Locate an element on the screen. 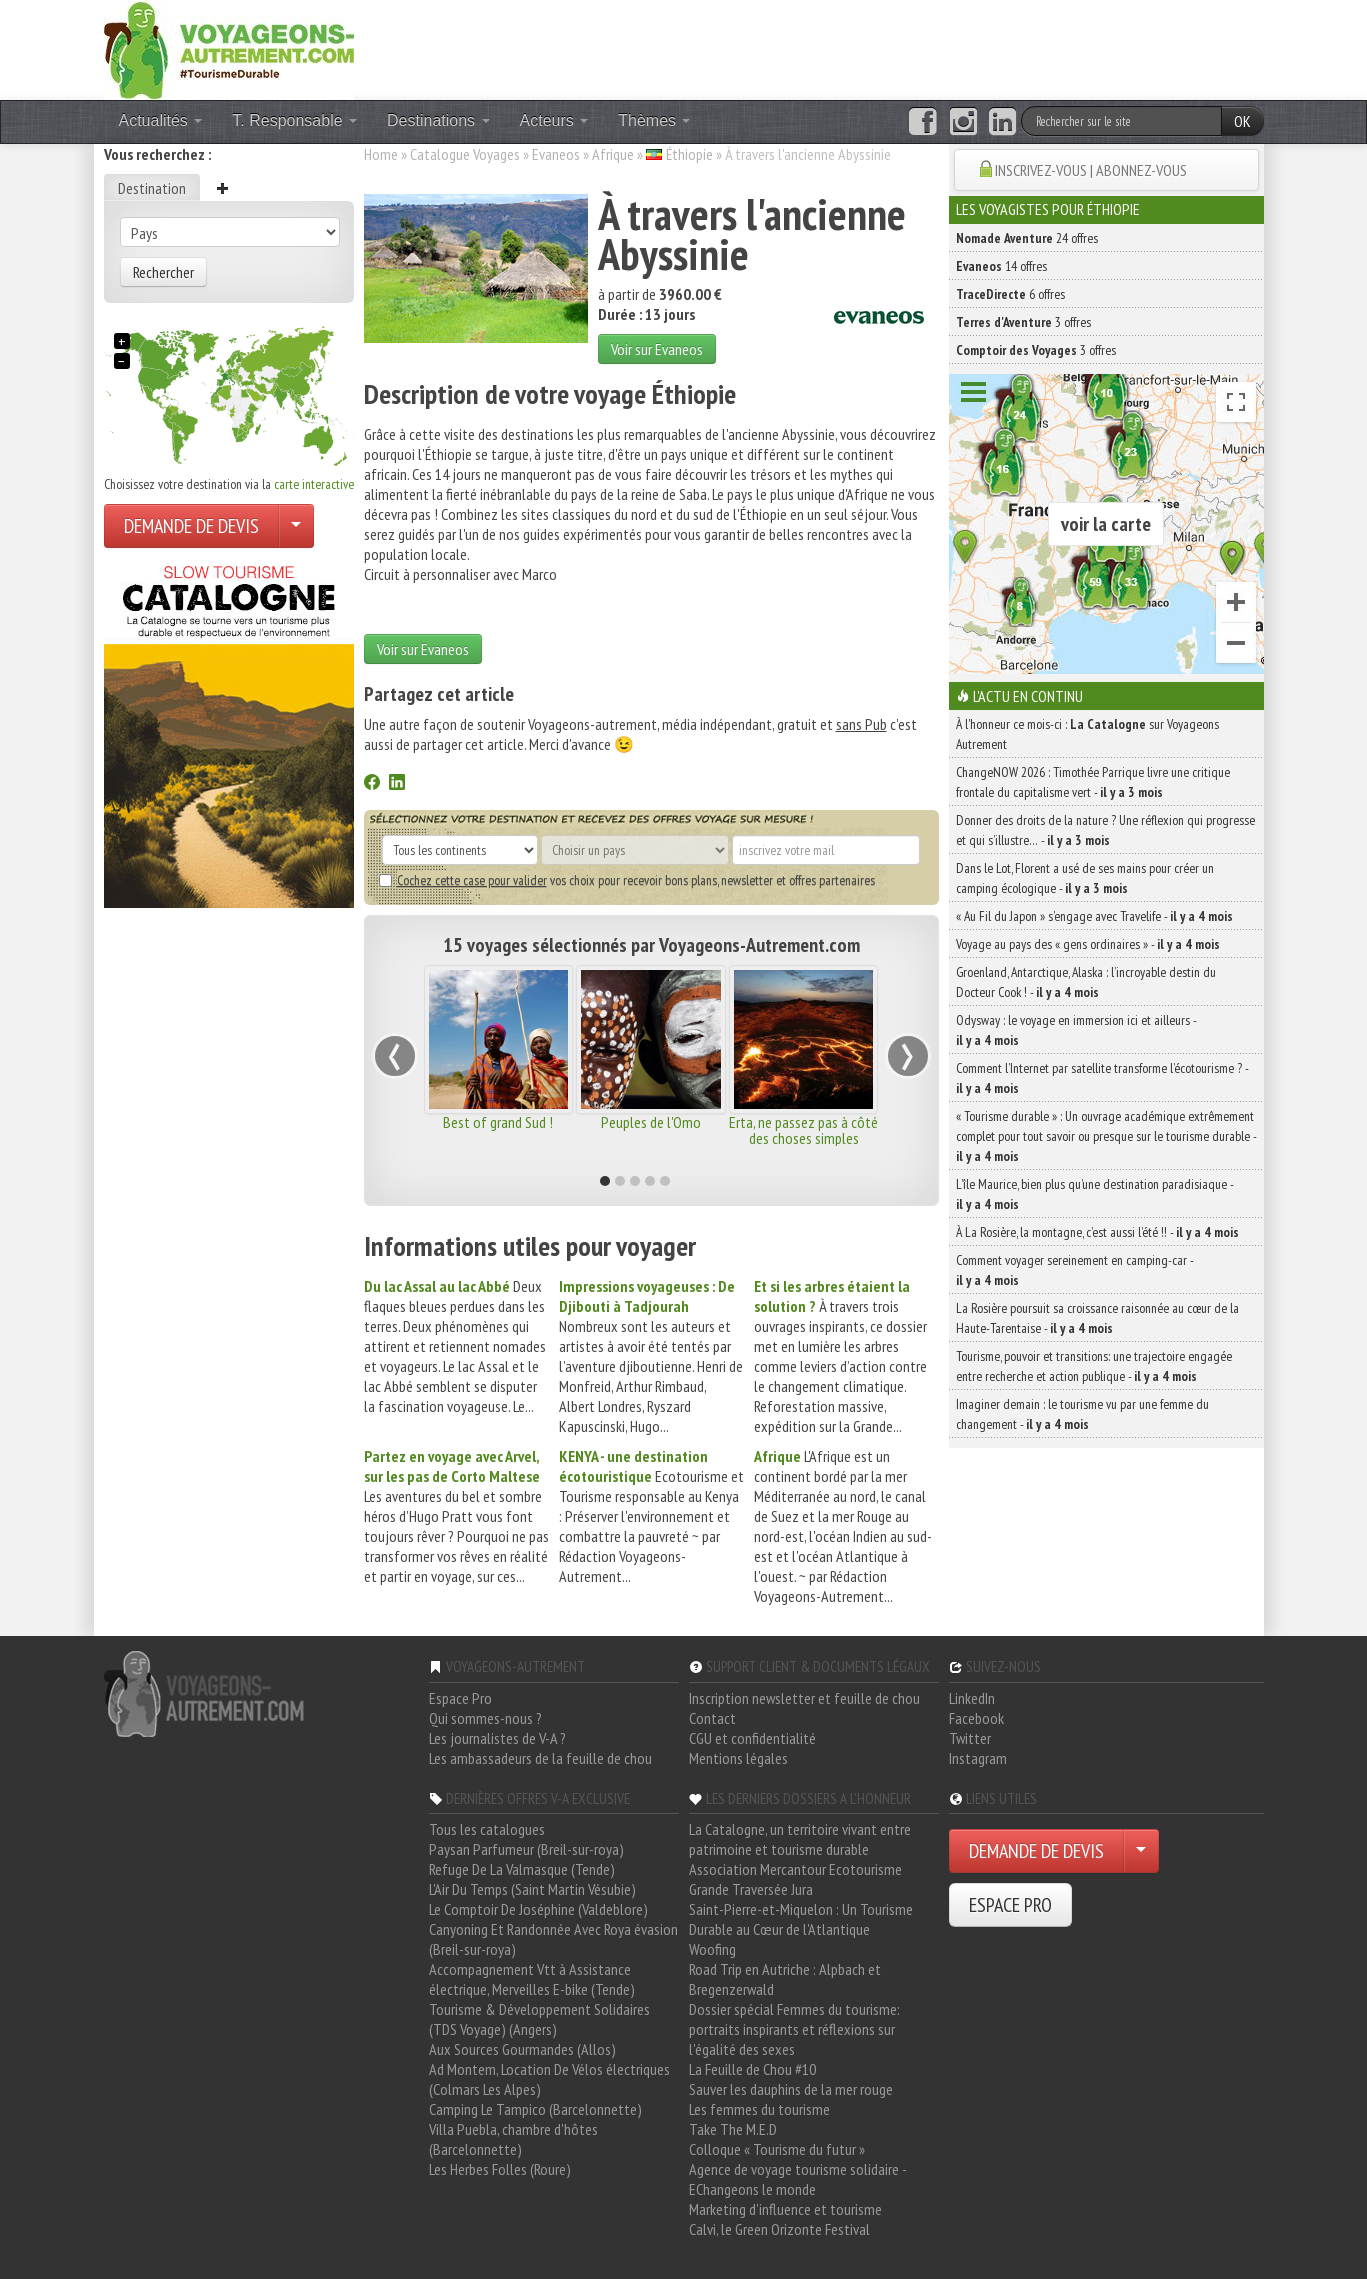 The image size is (1367, 2279). Donner des droits de la nature ? Une réflexion qui progresse et qui s’illustre… - is located at coordinates (1105, 830).